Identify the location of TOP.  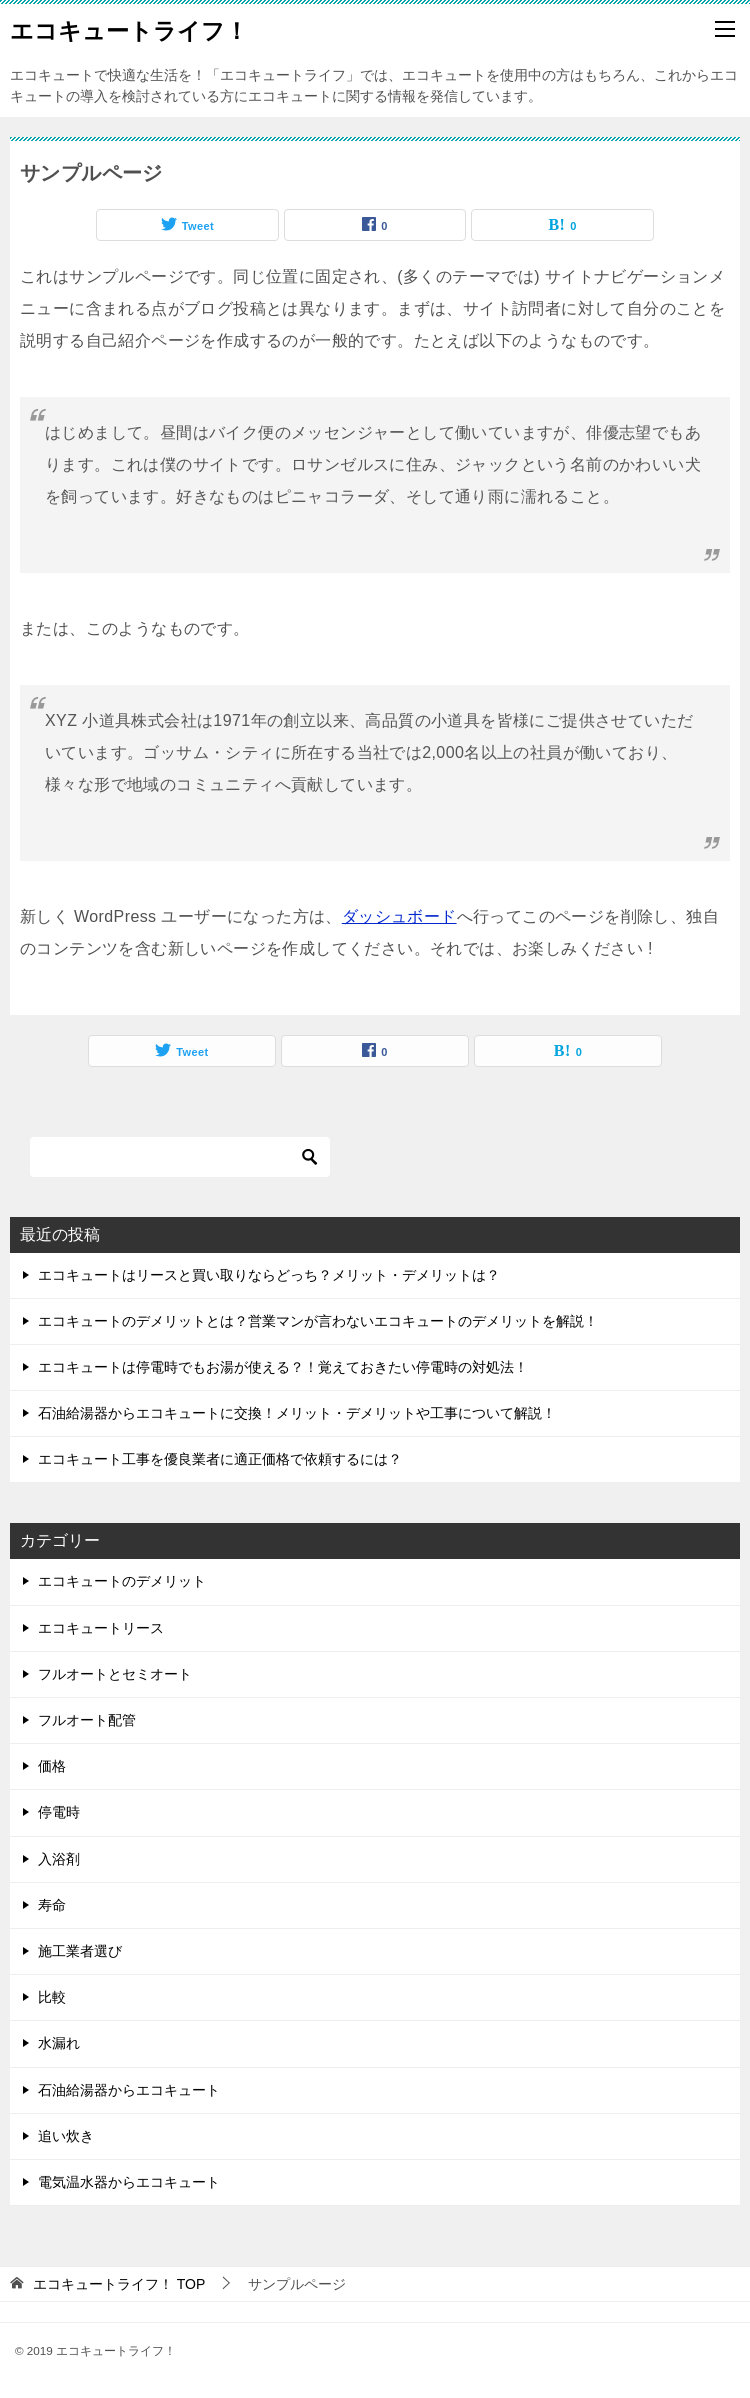
(119, 2284).